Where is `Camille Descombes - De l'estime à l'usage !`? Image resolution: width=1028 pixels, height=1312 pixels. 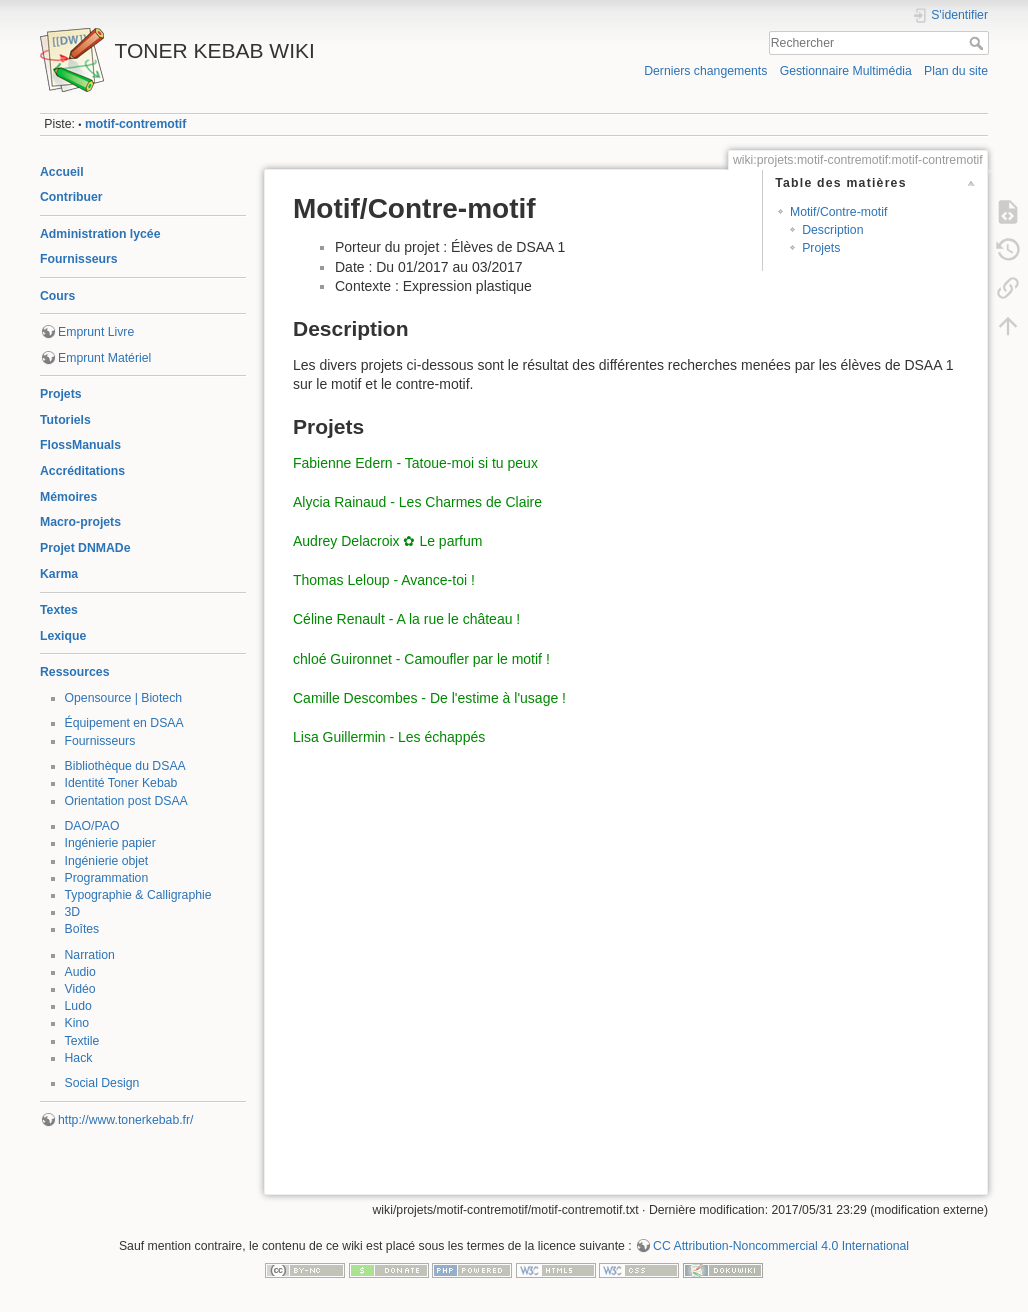
Camille Descombes - De l'estime à l'usage ! is located at coordinates (429, 698).